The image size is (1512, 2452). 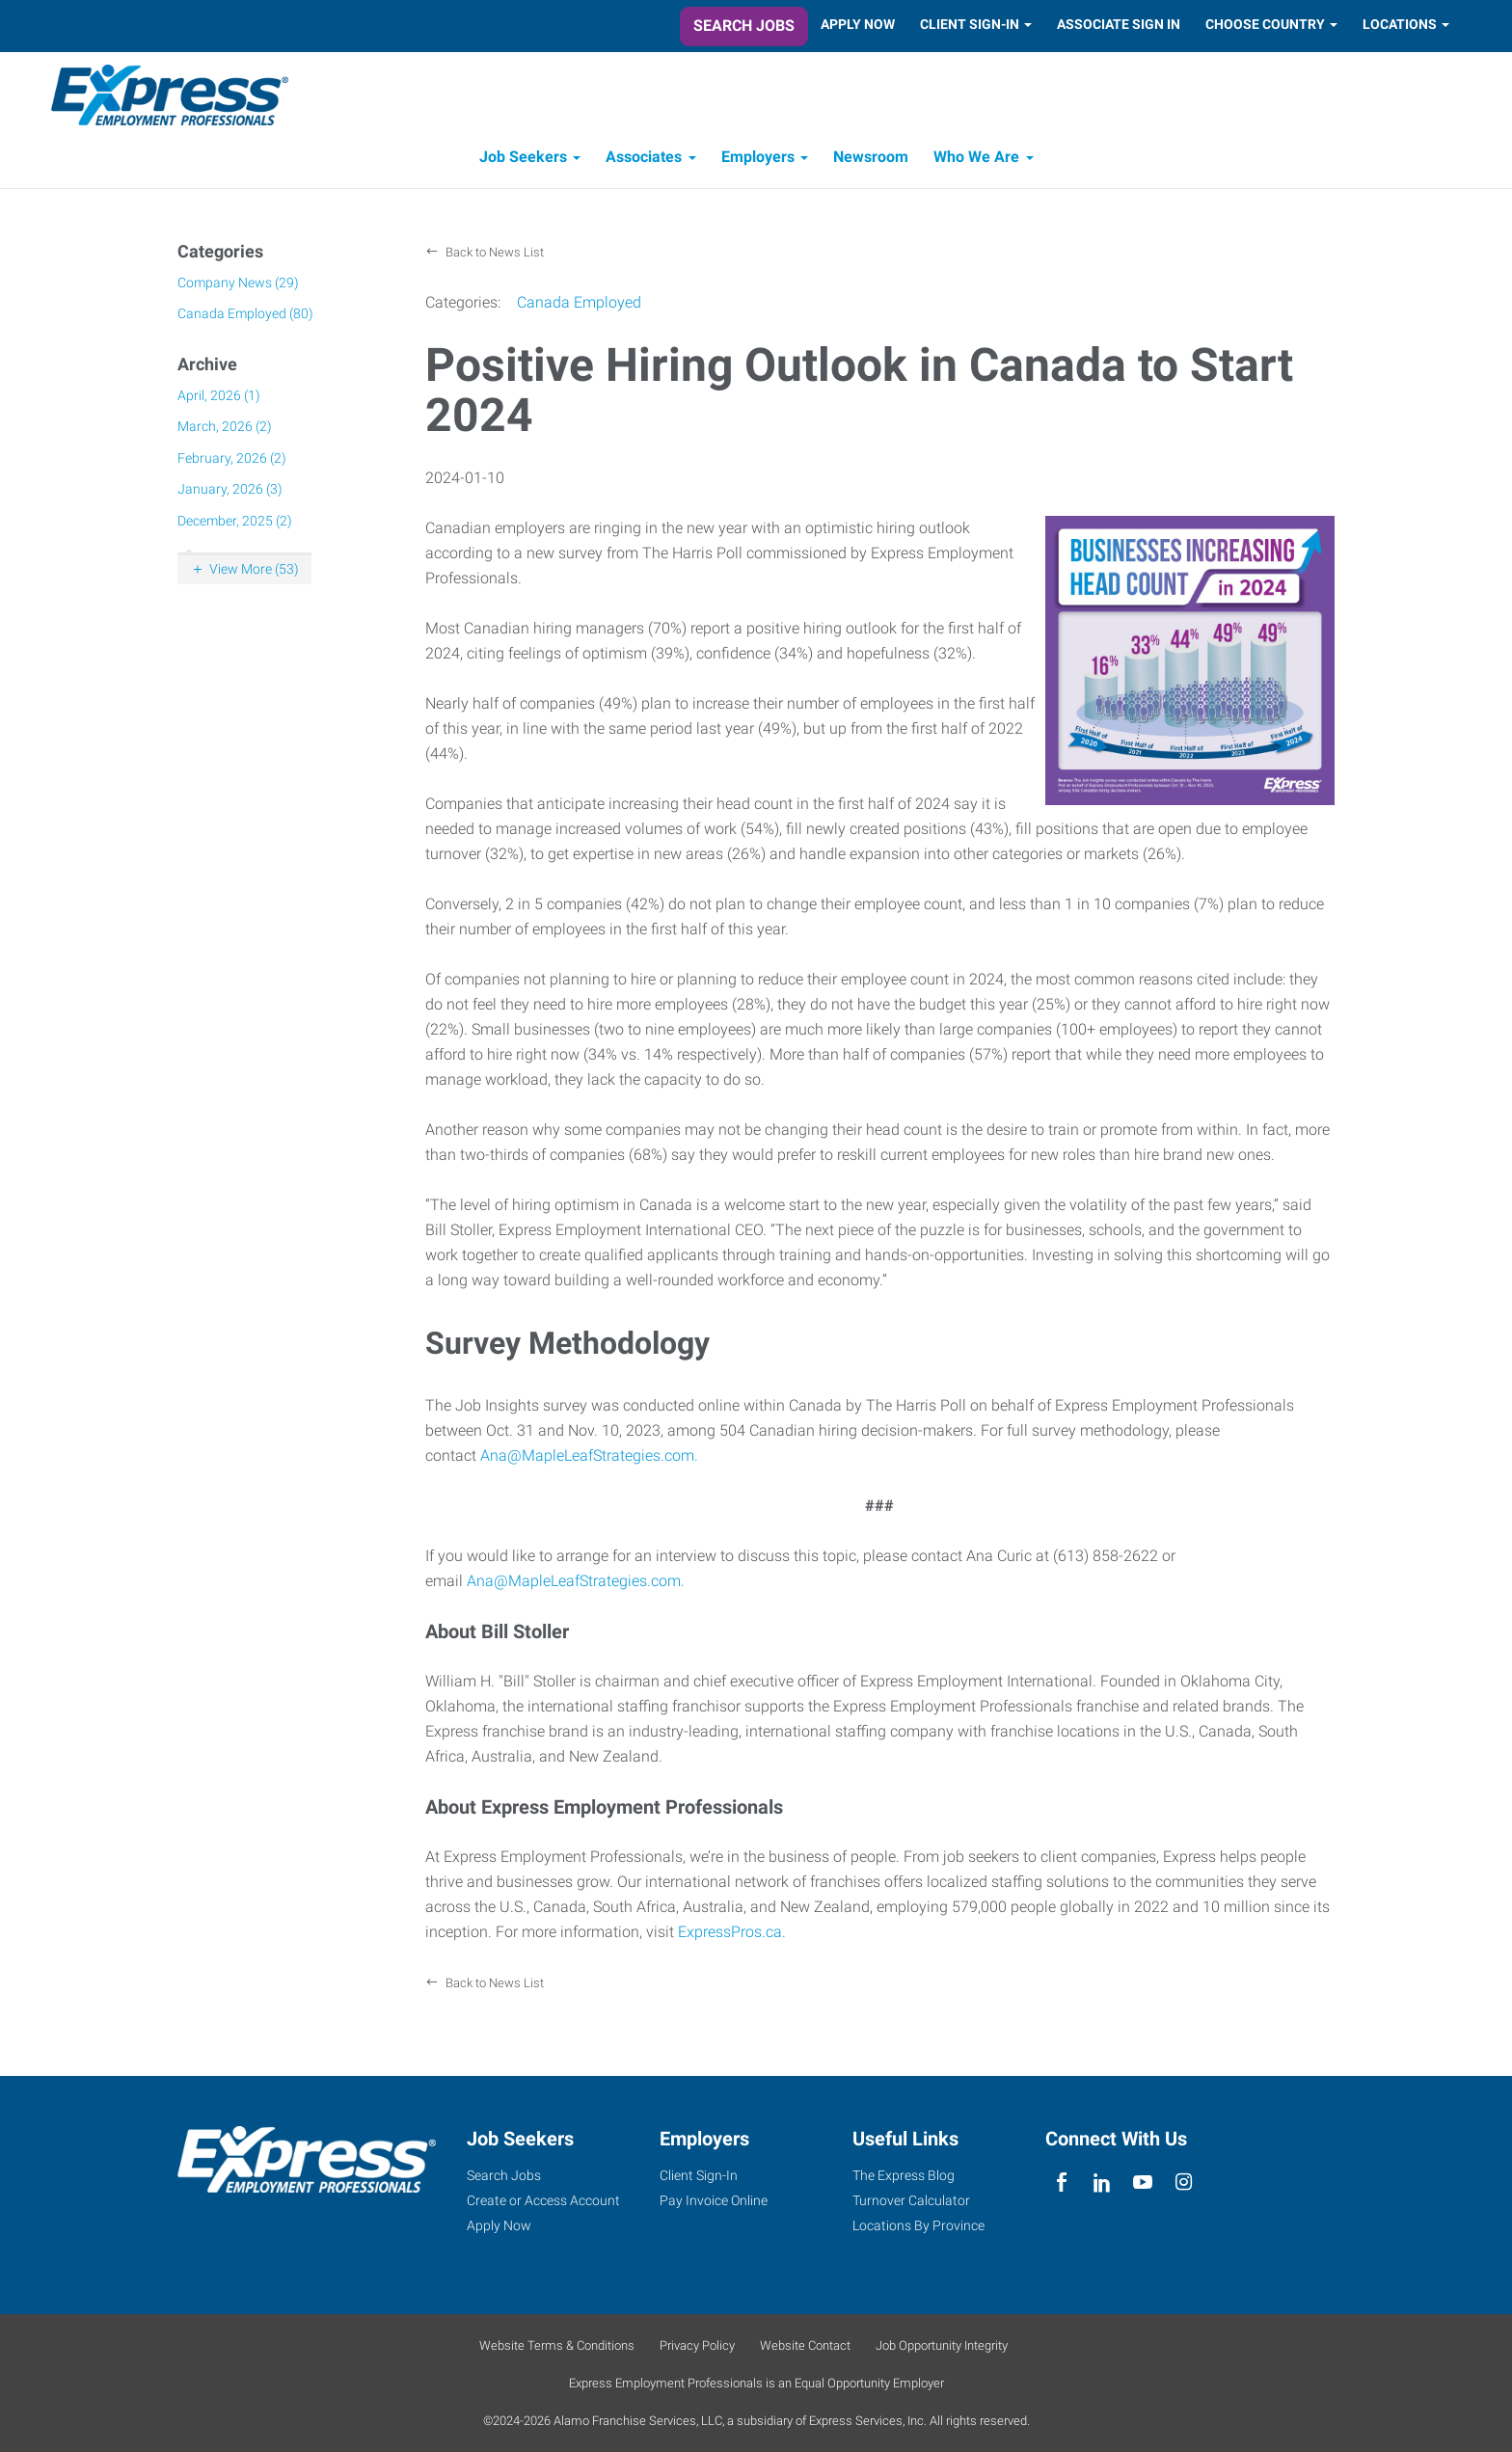 What do you see at coordinates (732, 1936) in the screenshot?
I see `ExpressPros.ca.` at bounding box center [732, 1936].